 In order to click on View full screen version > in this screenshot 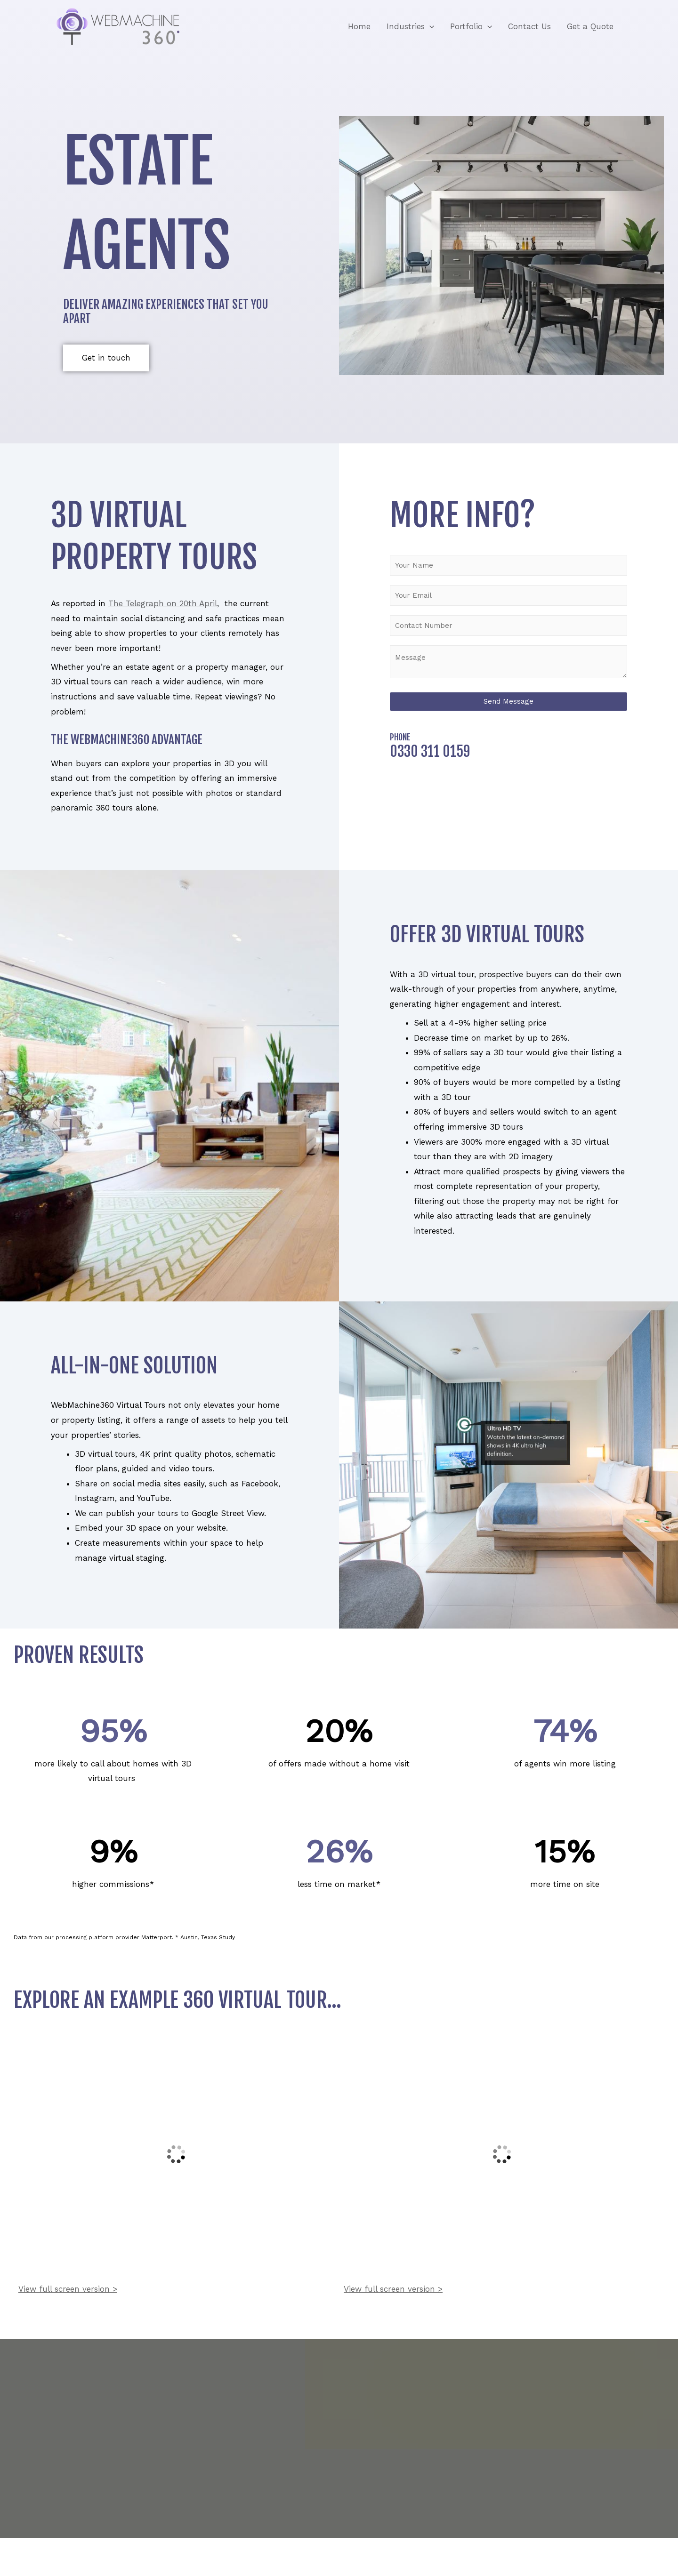, I will do `click(67, 2289)`.